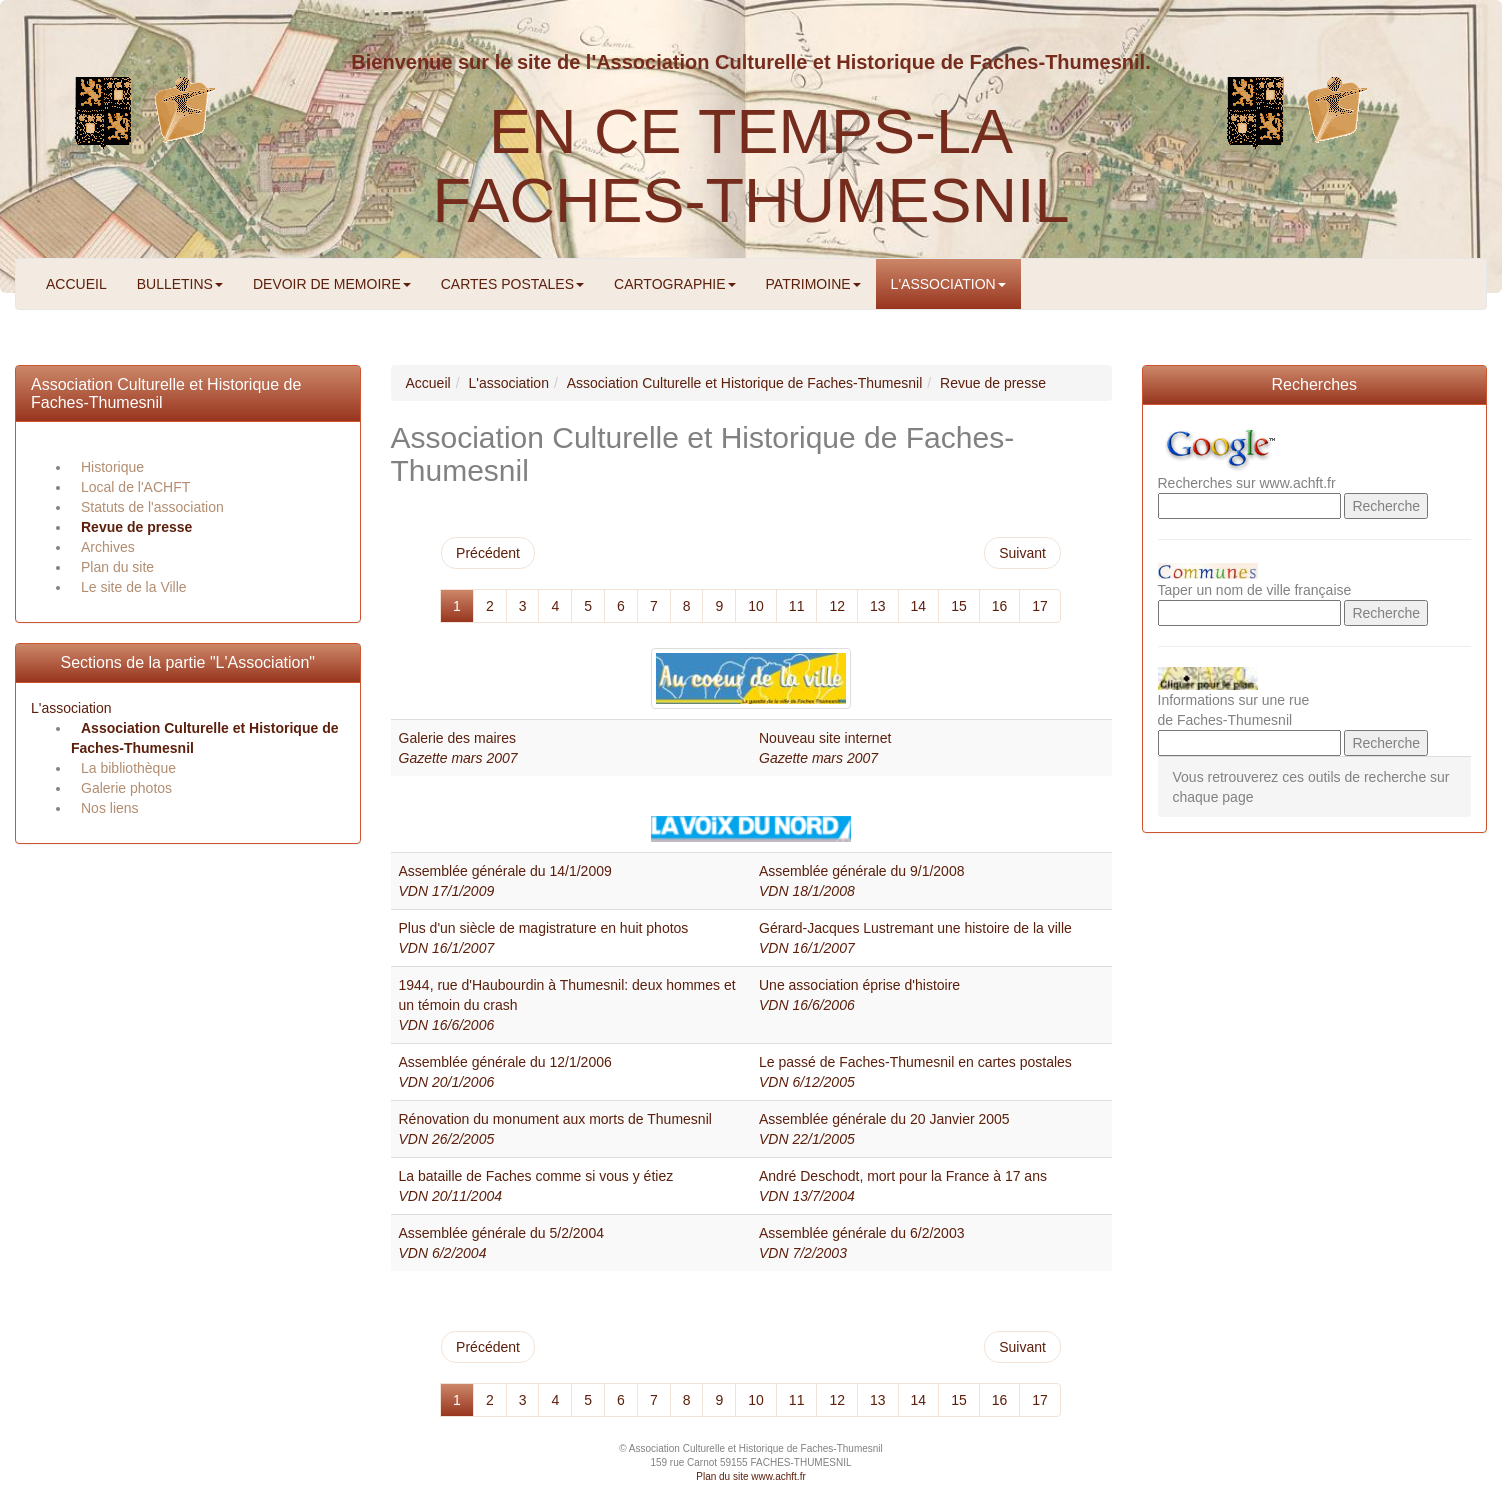  Describe the element at coordinates (134, 587) in the screenshot. I see `Le site de la Ville` at that location.